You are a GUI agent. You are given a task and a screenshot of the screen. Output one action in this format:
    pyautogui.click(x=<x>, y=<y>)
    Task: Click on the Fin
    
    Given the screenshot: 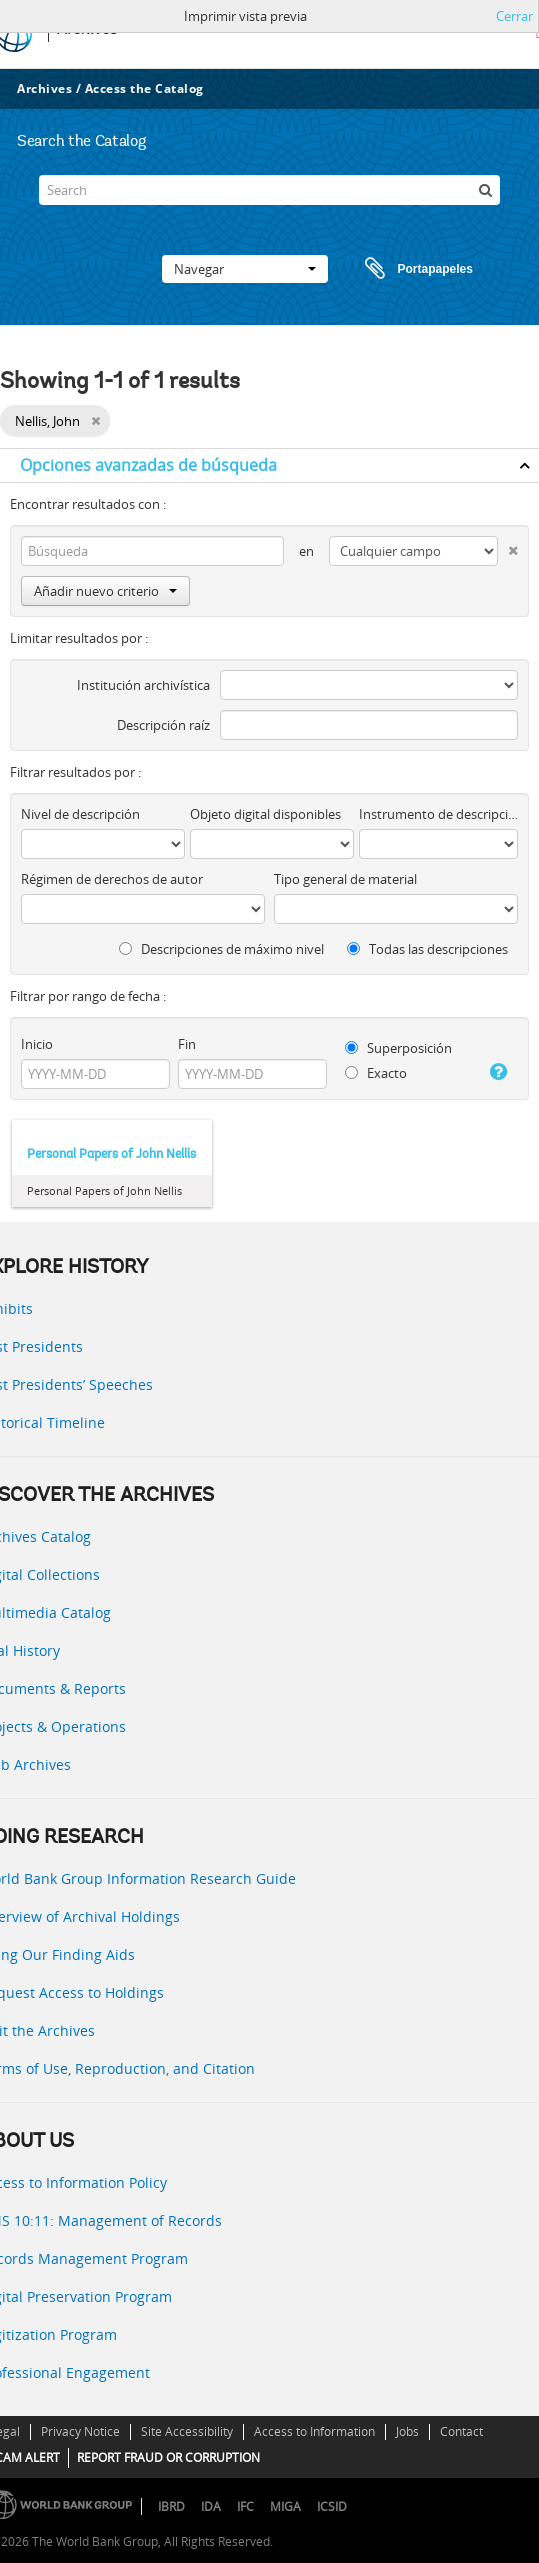 What is the action you would take?
    pyautogui.click(x=187, y=1044)
    